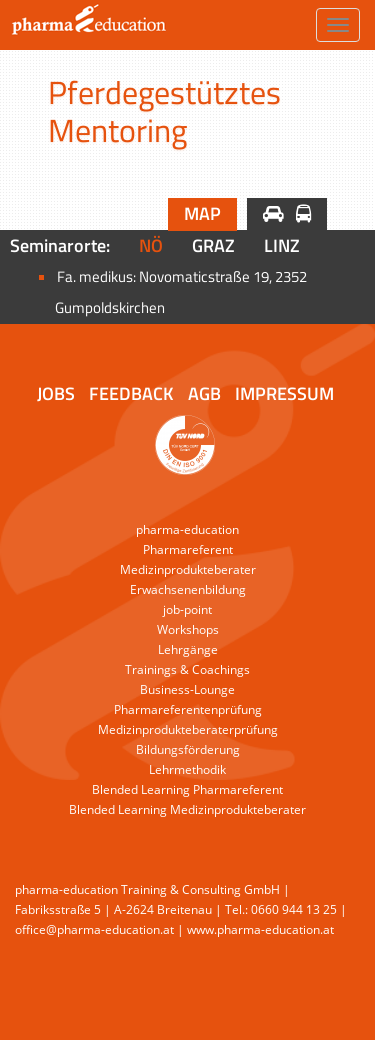  I want to click on Feedback, so click(131, 393).